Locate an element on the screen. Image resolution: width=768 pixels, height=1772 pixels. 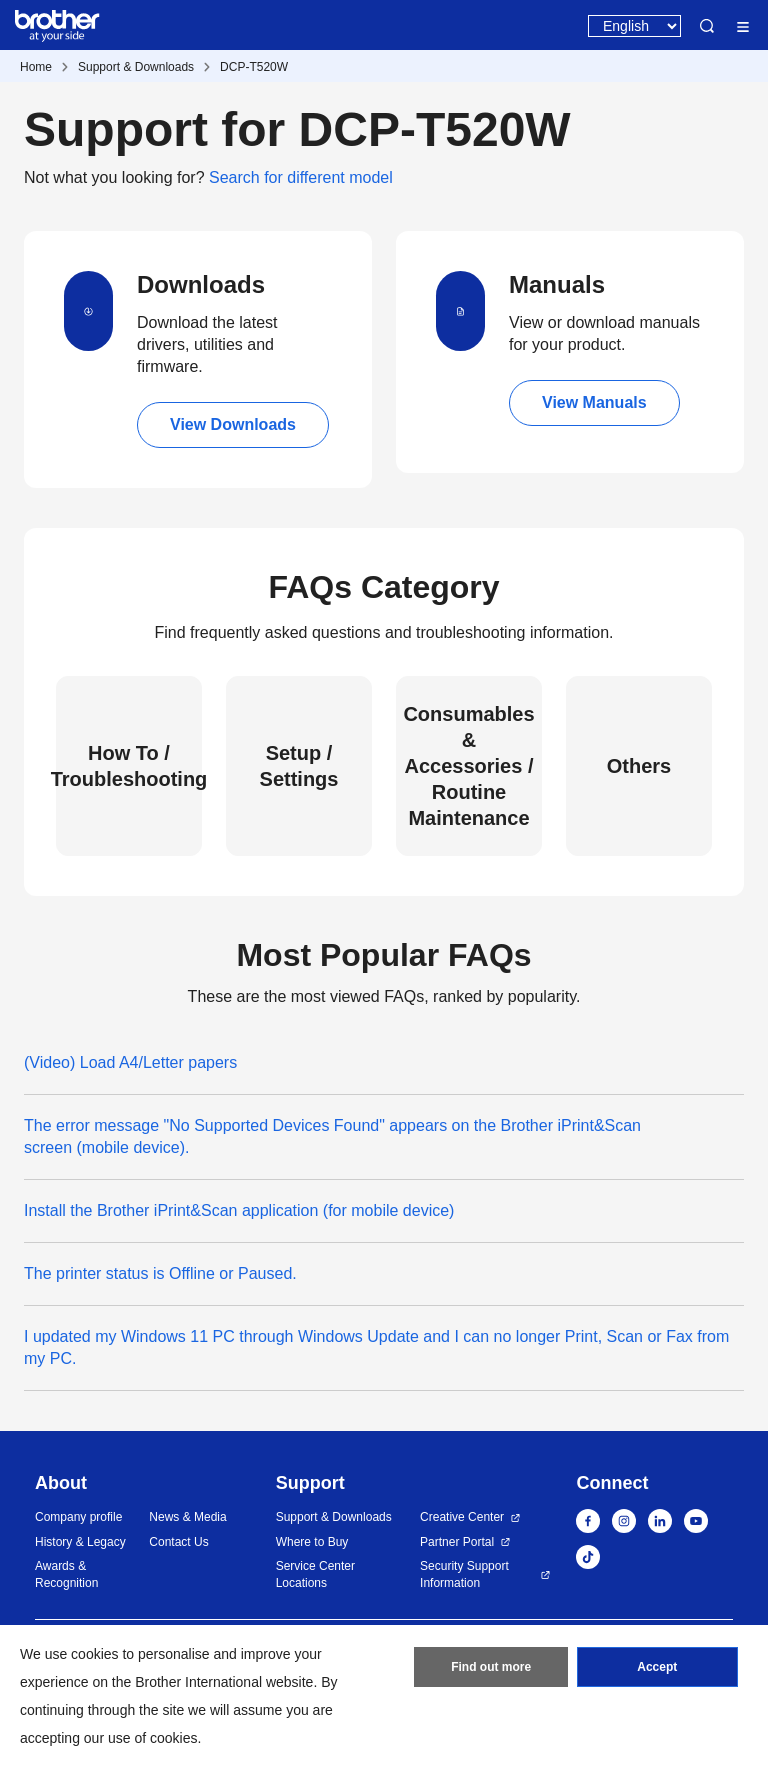
Support & Downloads is located at coordinates (136, 67).